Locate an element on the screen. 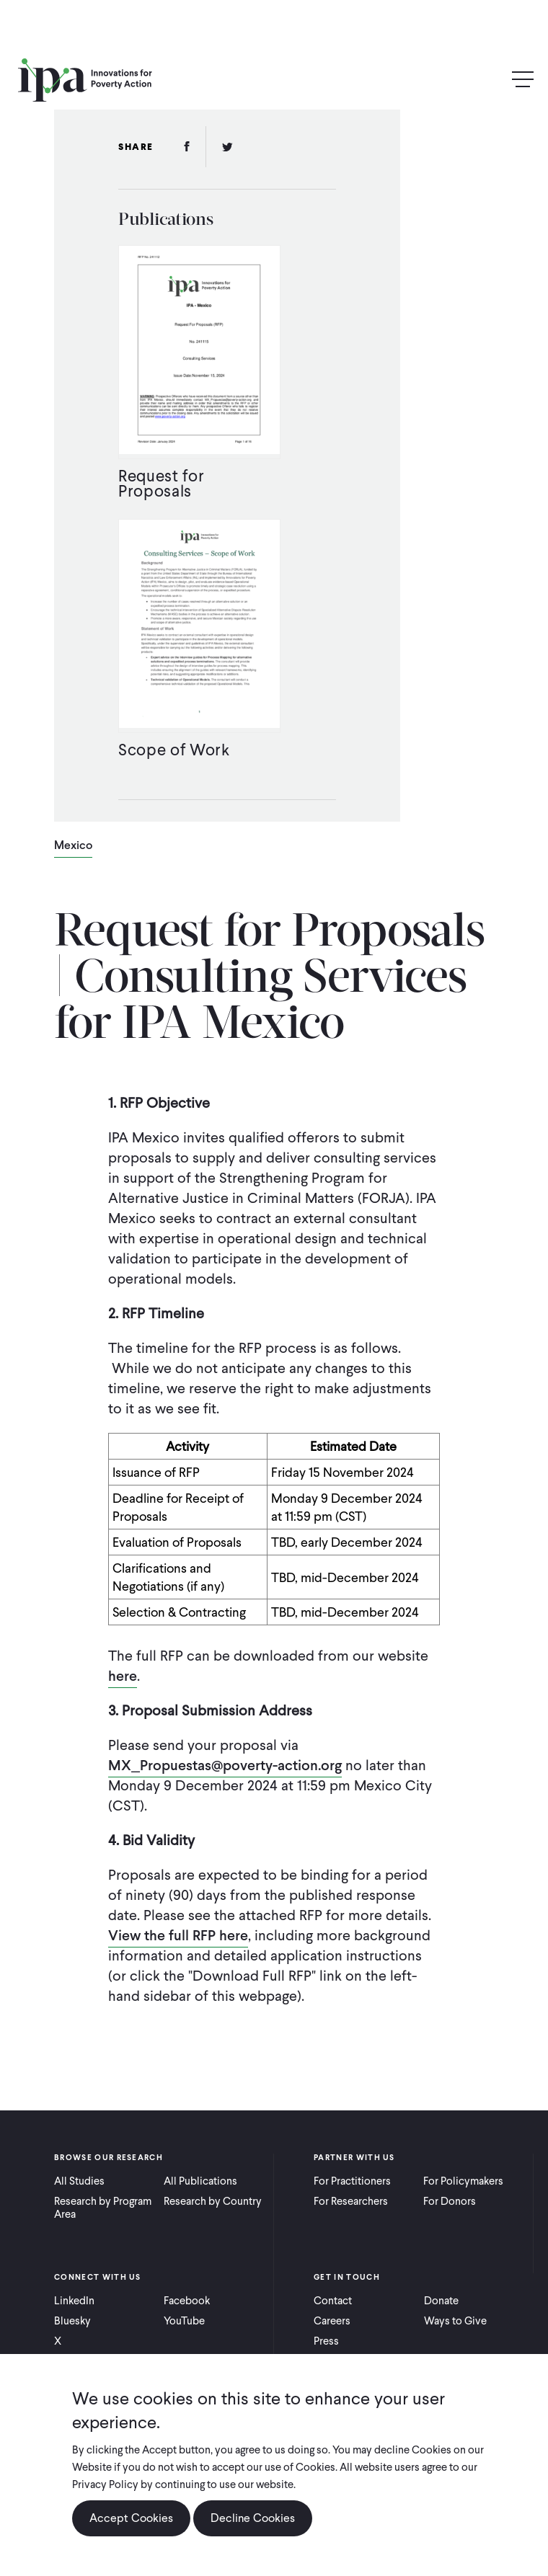 This screenshot has width=548, height=2576. Contact is located at coordinates (333, 2300).